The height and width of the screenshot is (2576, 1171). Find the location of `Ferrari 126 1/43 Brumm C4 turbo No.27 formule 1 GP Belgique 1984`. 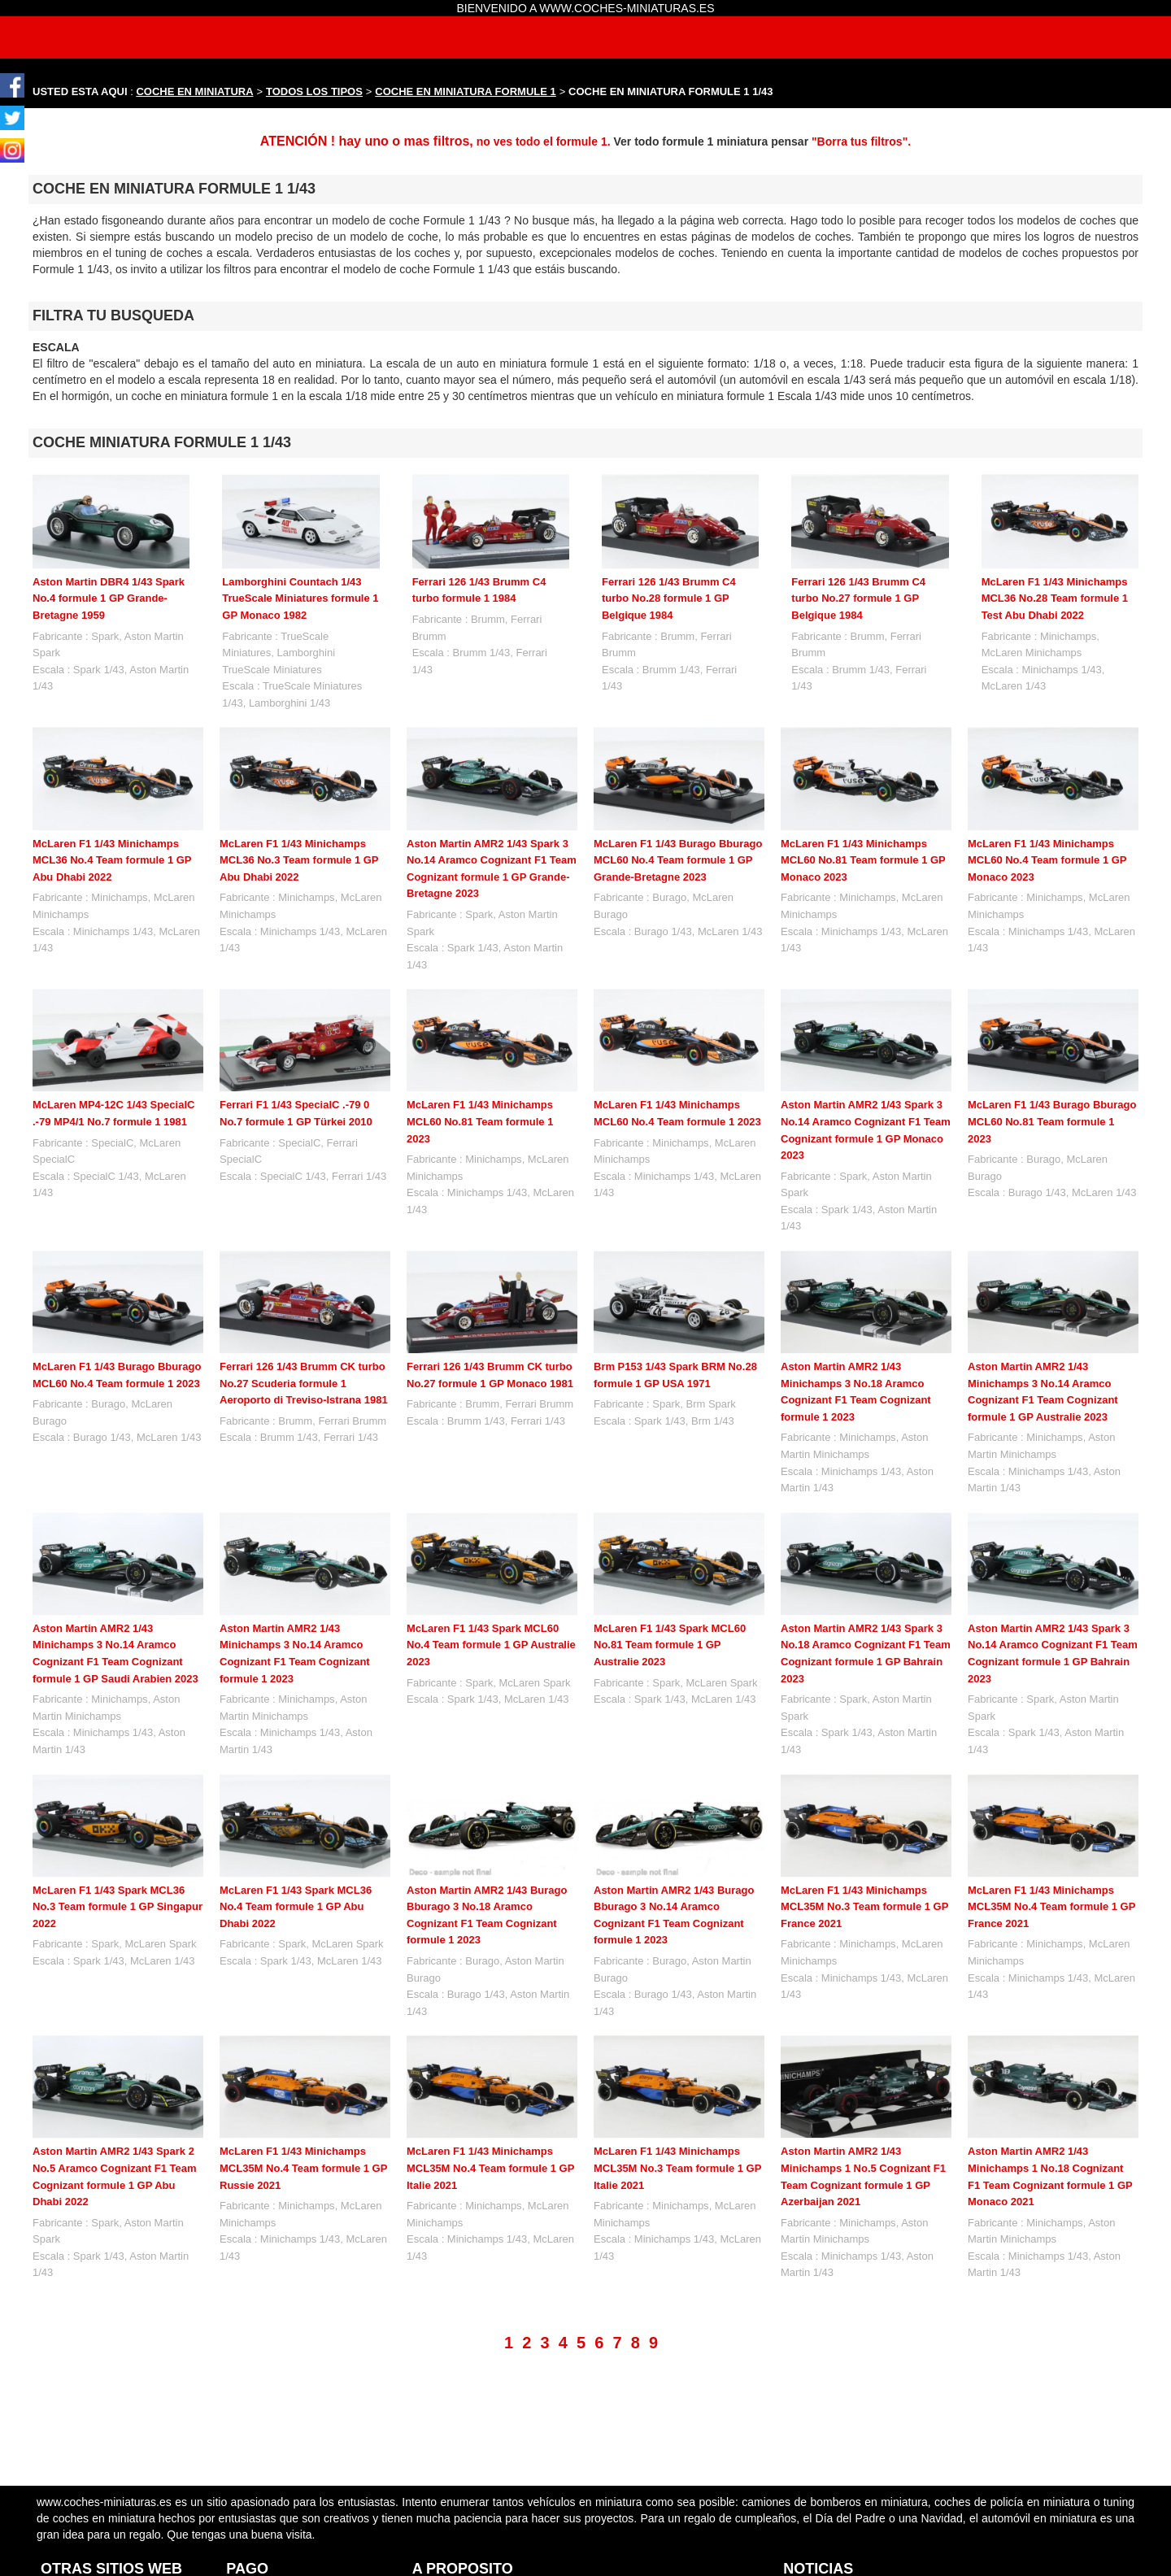

Ferrari 126 1/43 Brumm C4 turbo No.27 formule 1 GP Belgique 1984 is located at coordinates (858, 598).